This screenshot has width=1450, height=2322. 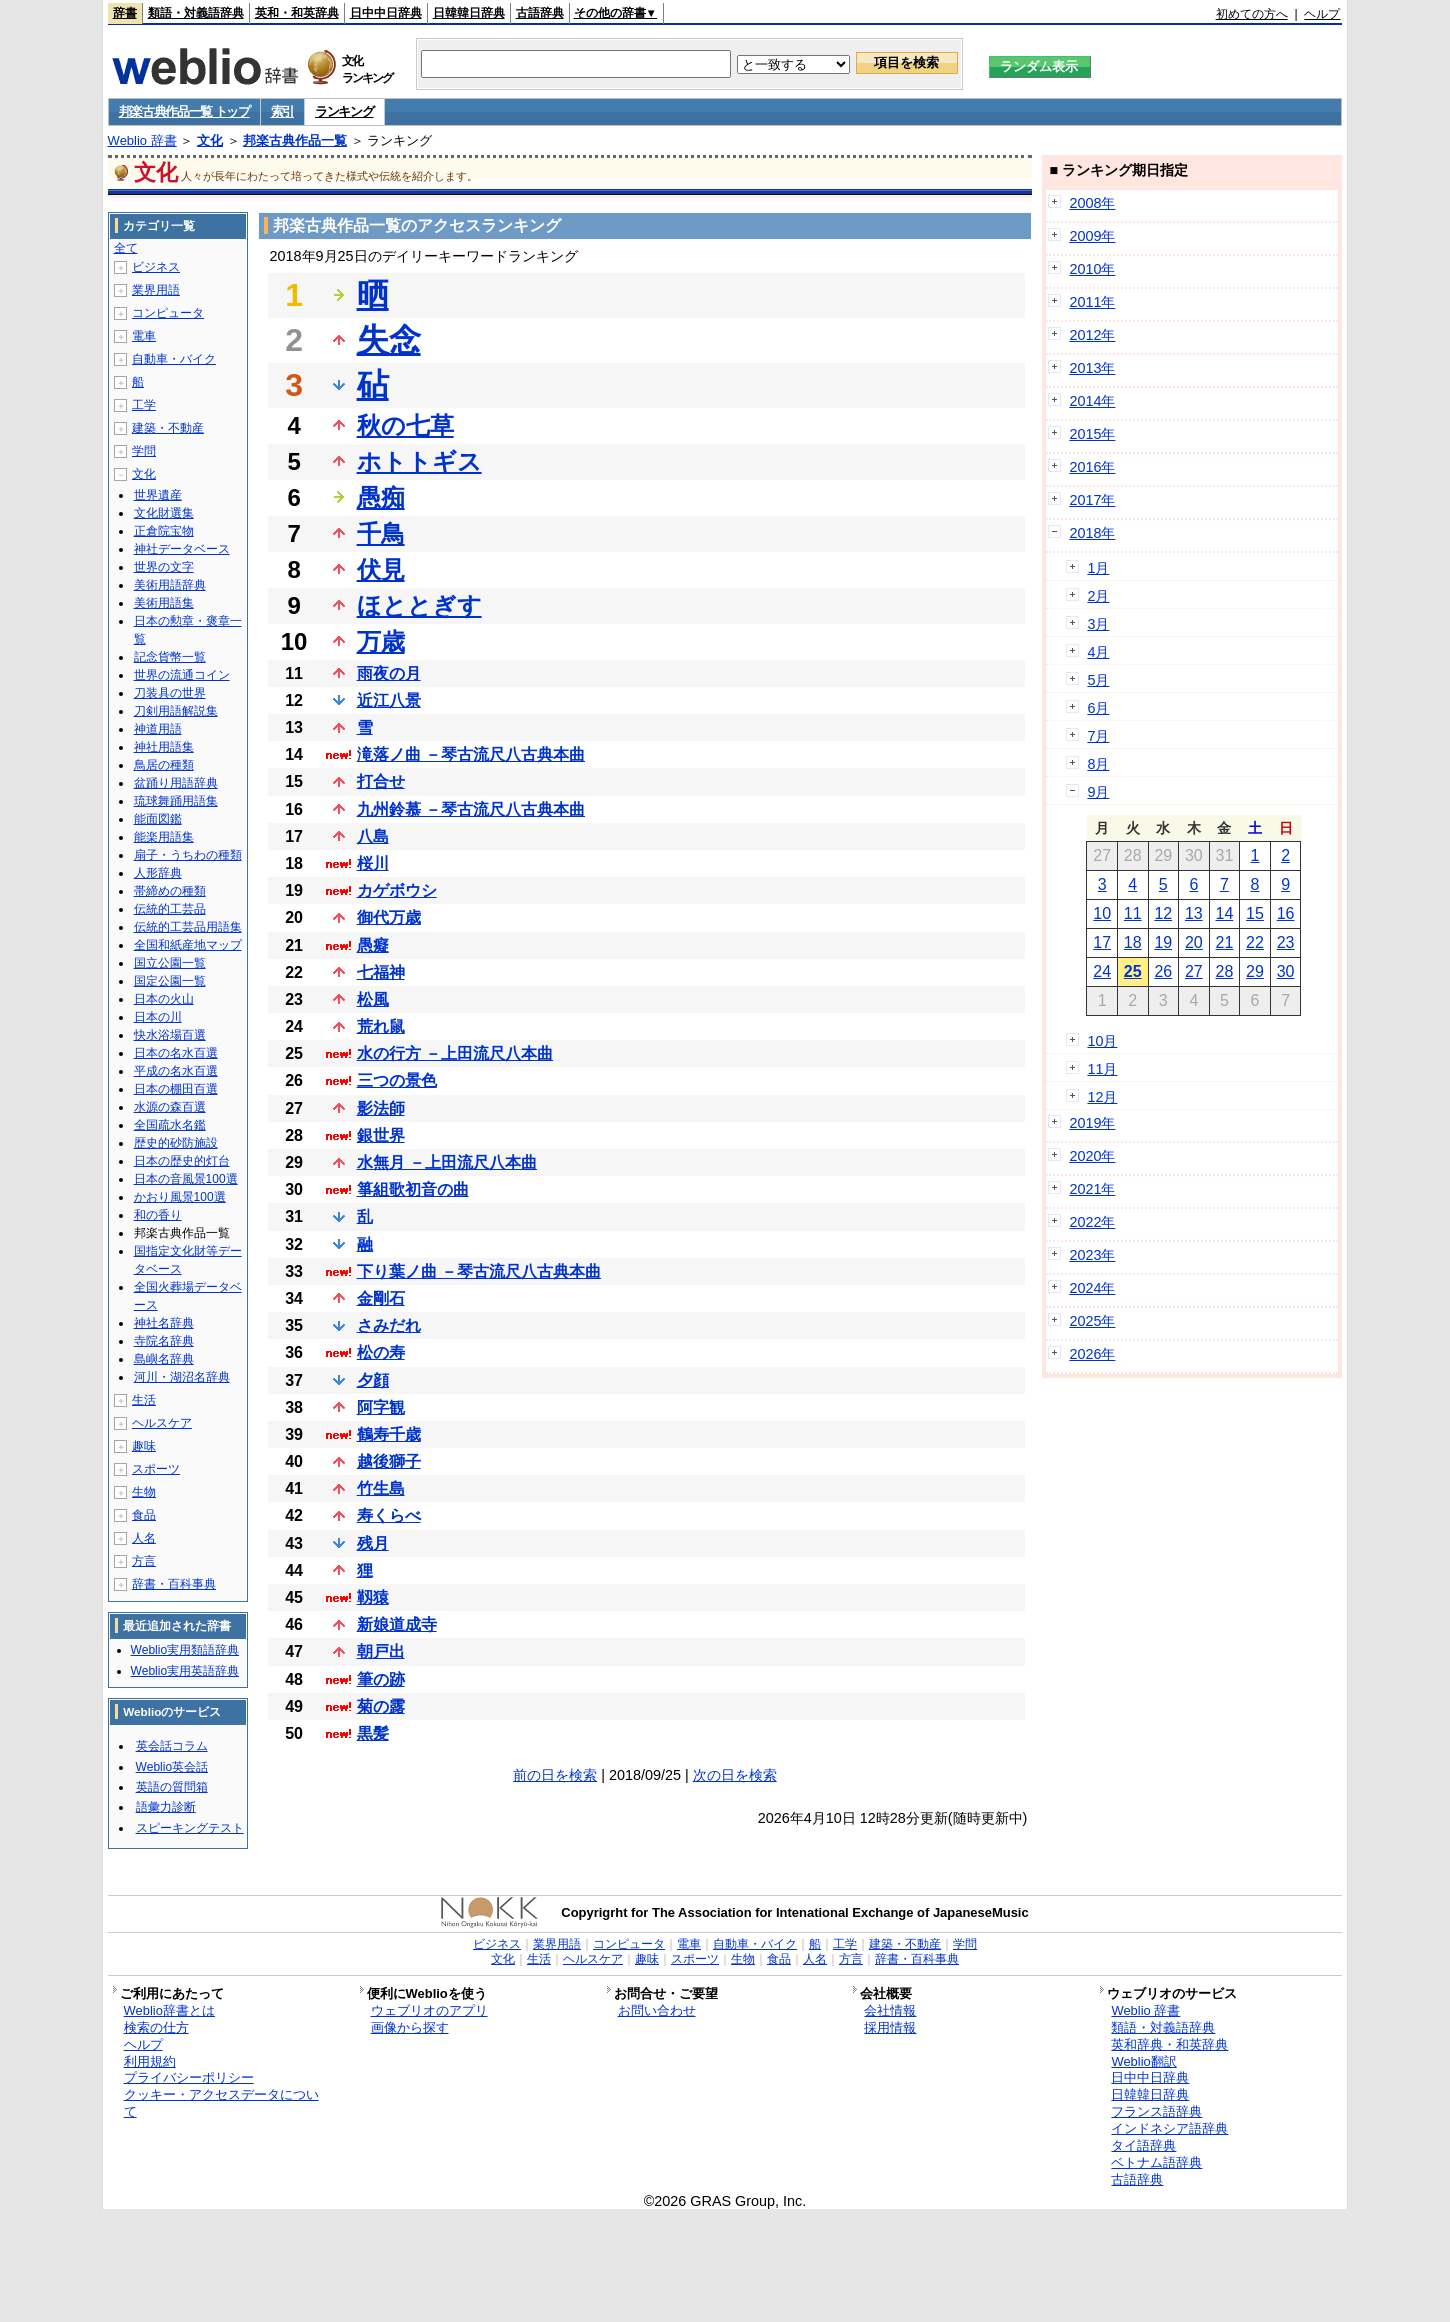 I want to click on 2021年, so click(x=1092, y=1189).